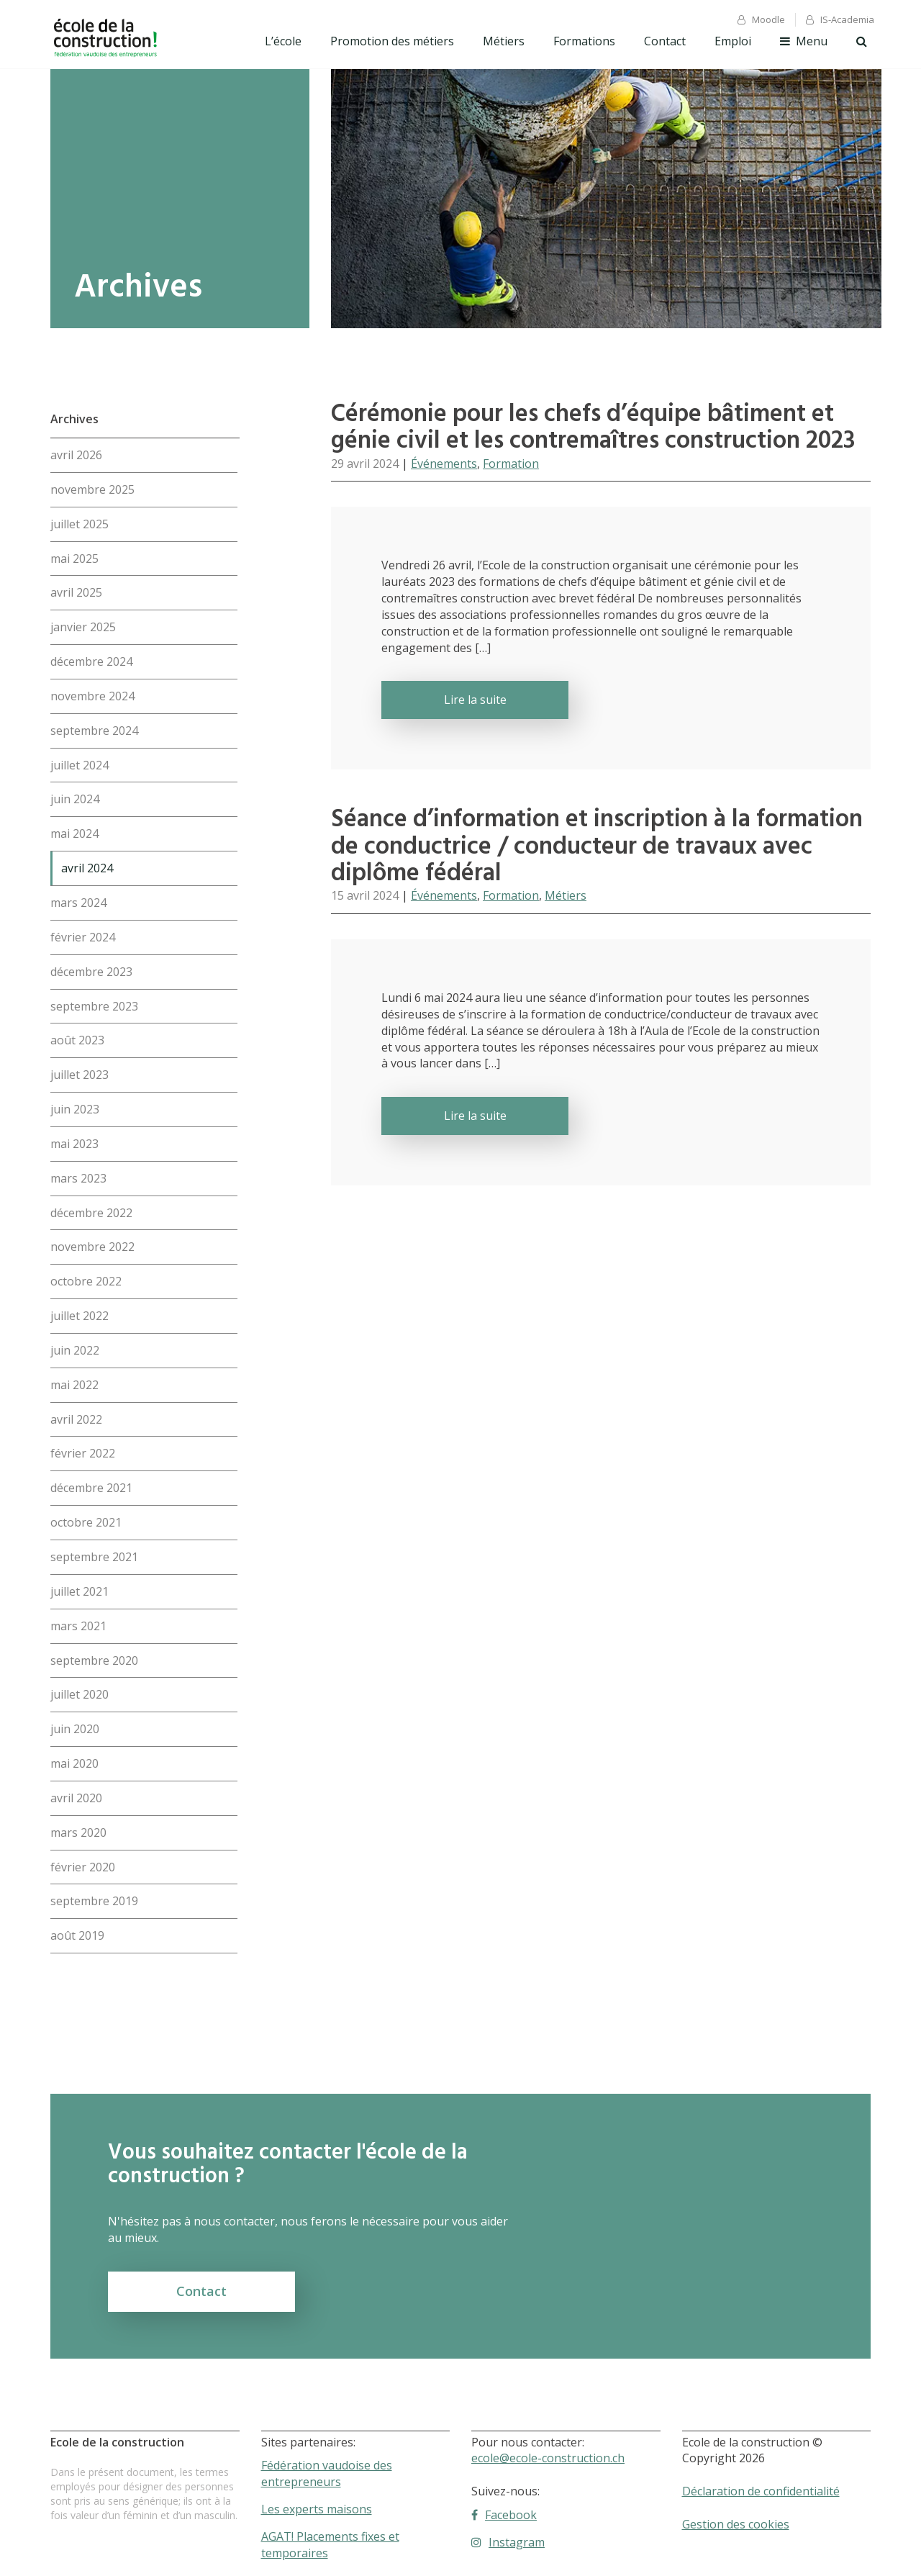 The image size is (921, 2576). I want to click on mai 2025, so click(74, 558).